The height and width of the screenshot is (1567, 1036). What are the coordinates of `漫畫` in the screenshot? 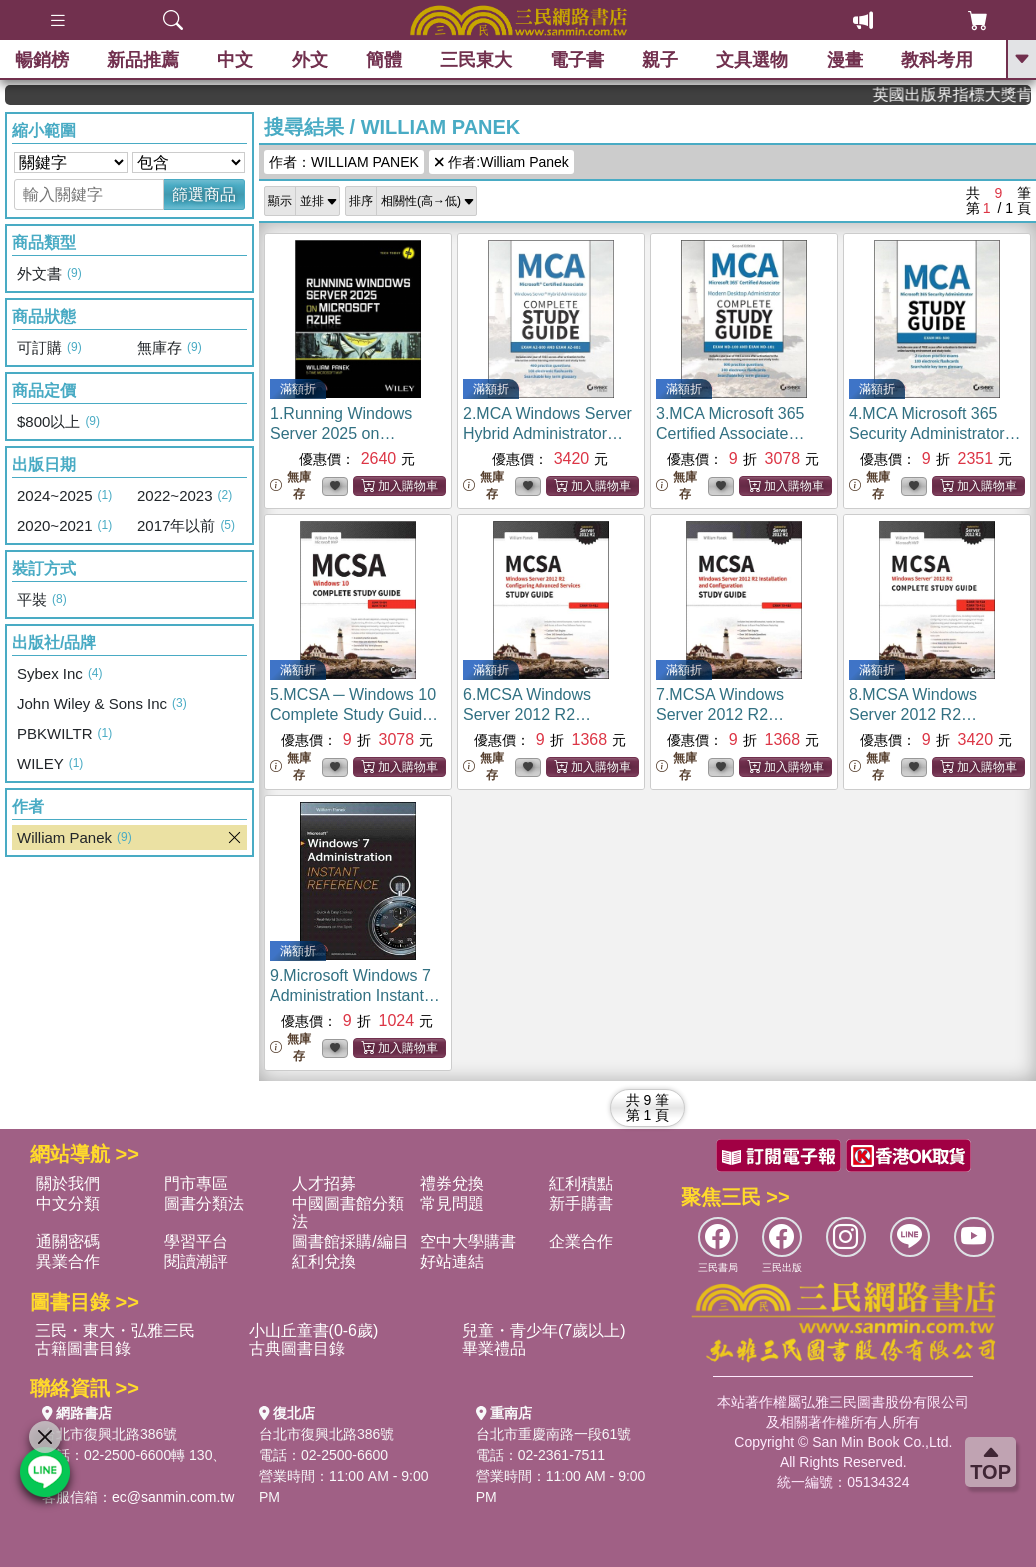 It's located at (845, 60).